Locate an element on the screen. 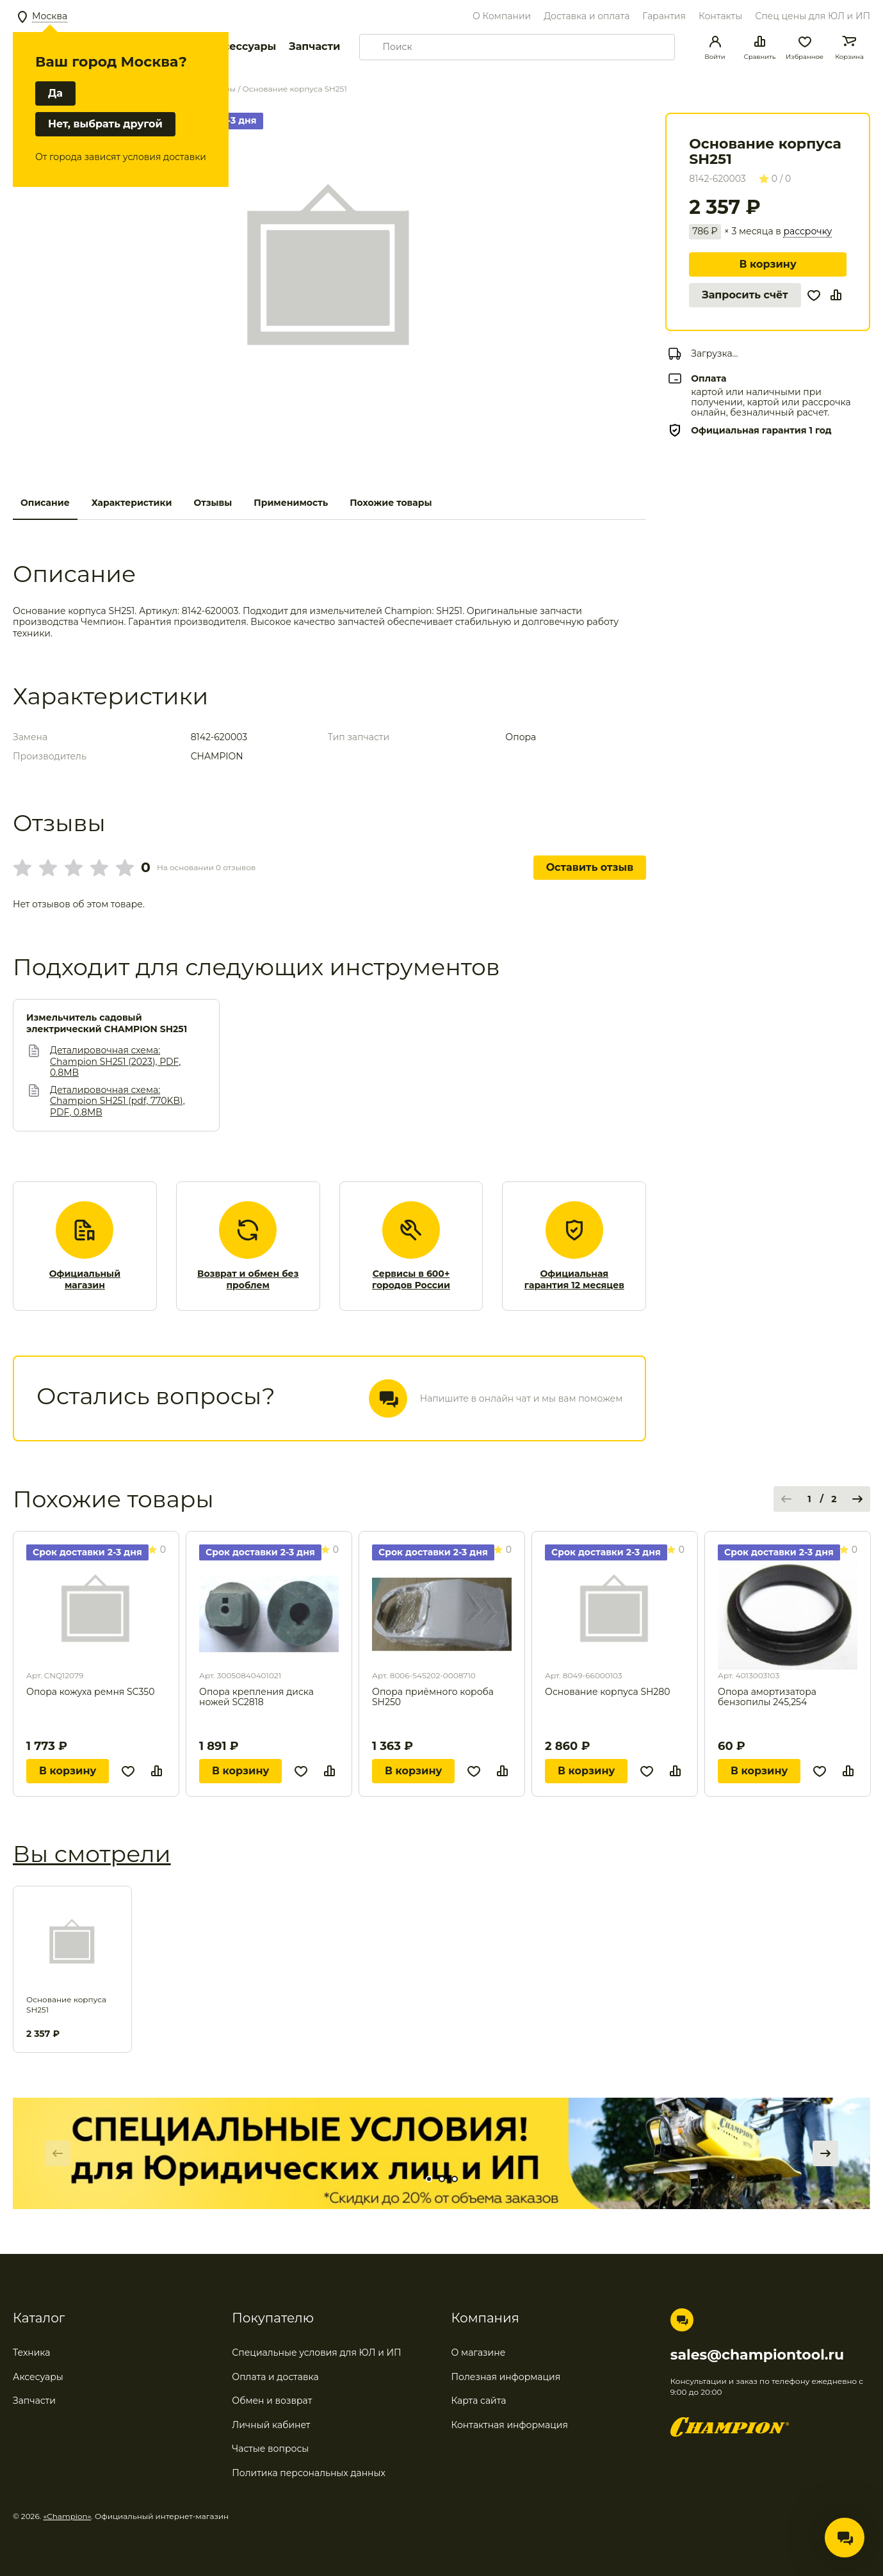 This screenshot has width=883, height=2576. Опора кожуха ремня SC350 is located at coordinates (90, 1692).